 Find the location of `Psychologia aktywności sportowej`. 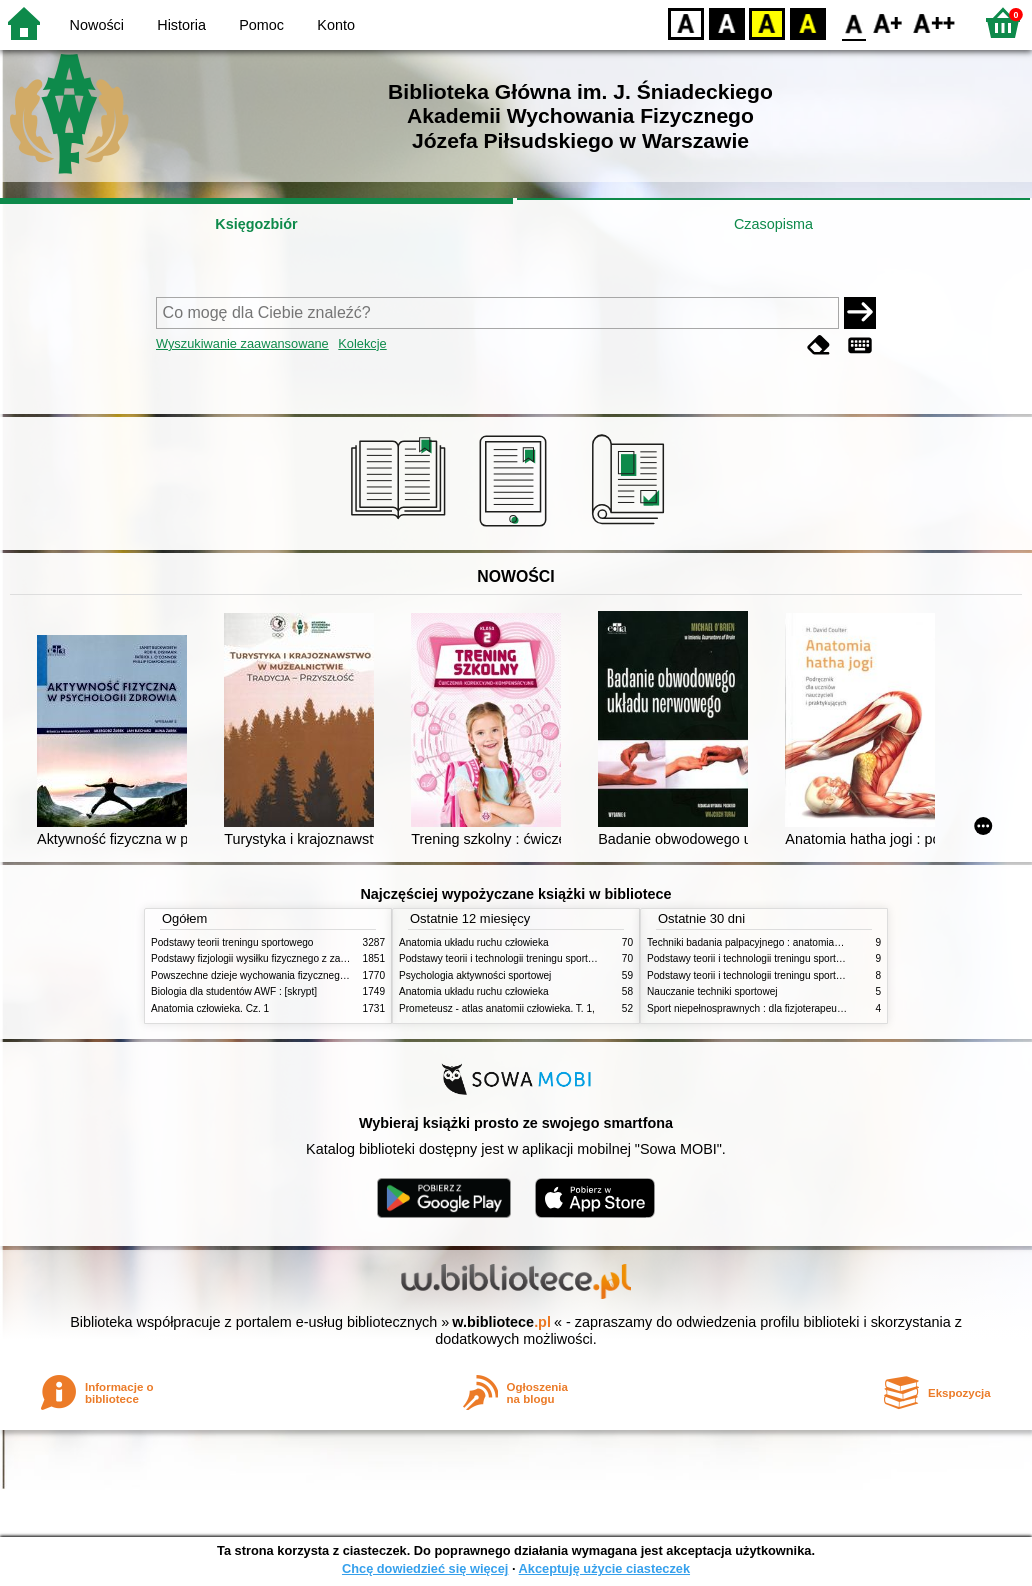

Psychologia aktywności sportowej is located at coordinates (475, 975).